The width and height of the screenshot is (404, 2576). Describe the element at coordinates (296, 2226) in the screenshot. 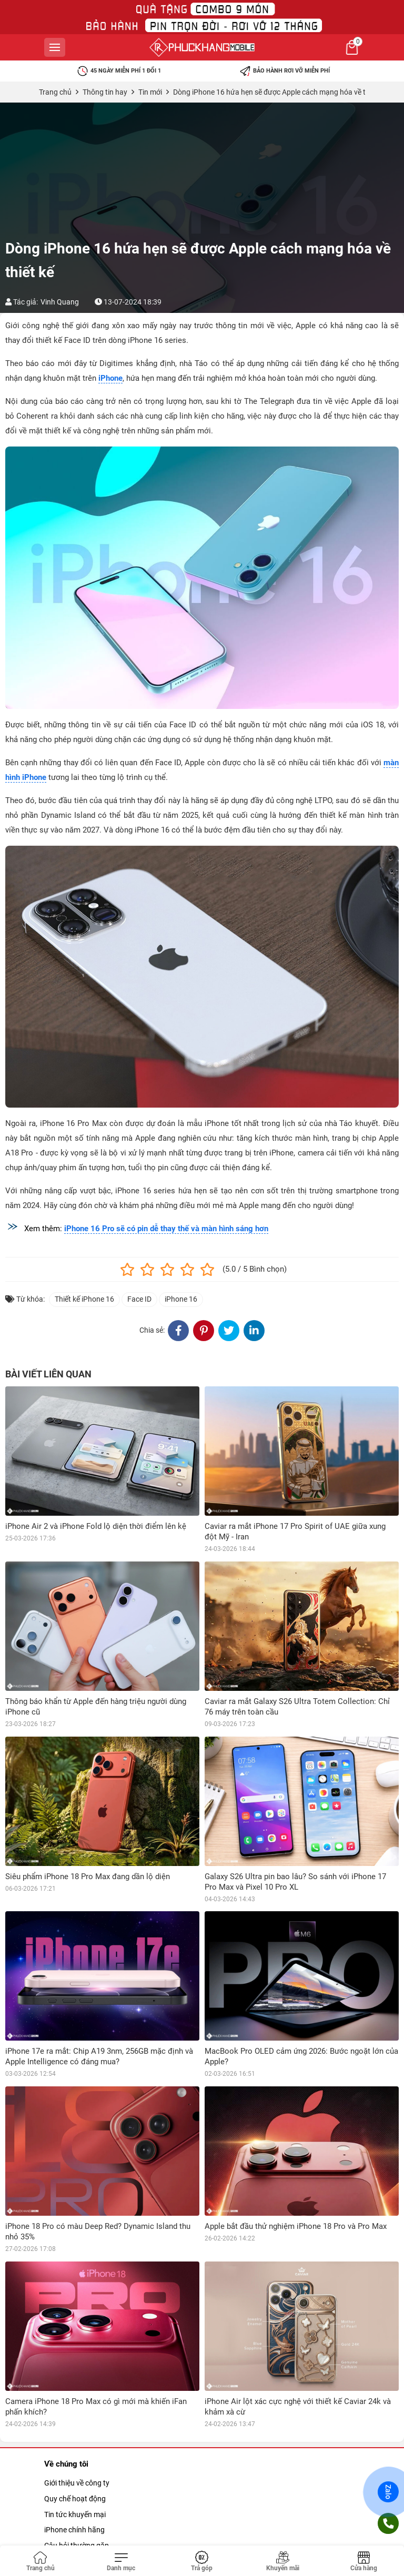

I see `Apple bắt đầu thử nghiệm iPhone 18 Pro và Pro Max` at that location.